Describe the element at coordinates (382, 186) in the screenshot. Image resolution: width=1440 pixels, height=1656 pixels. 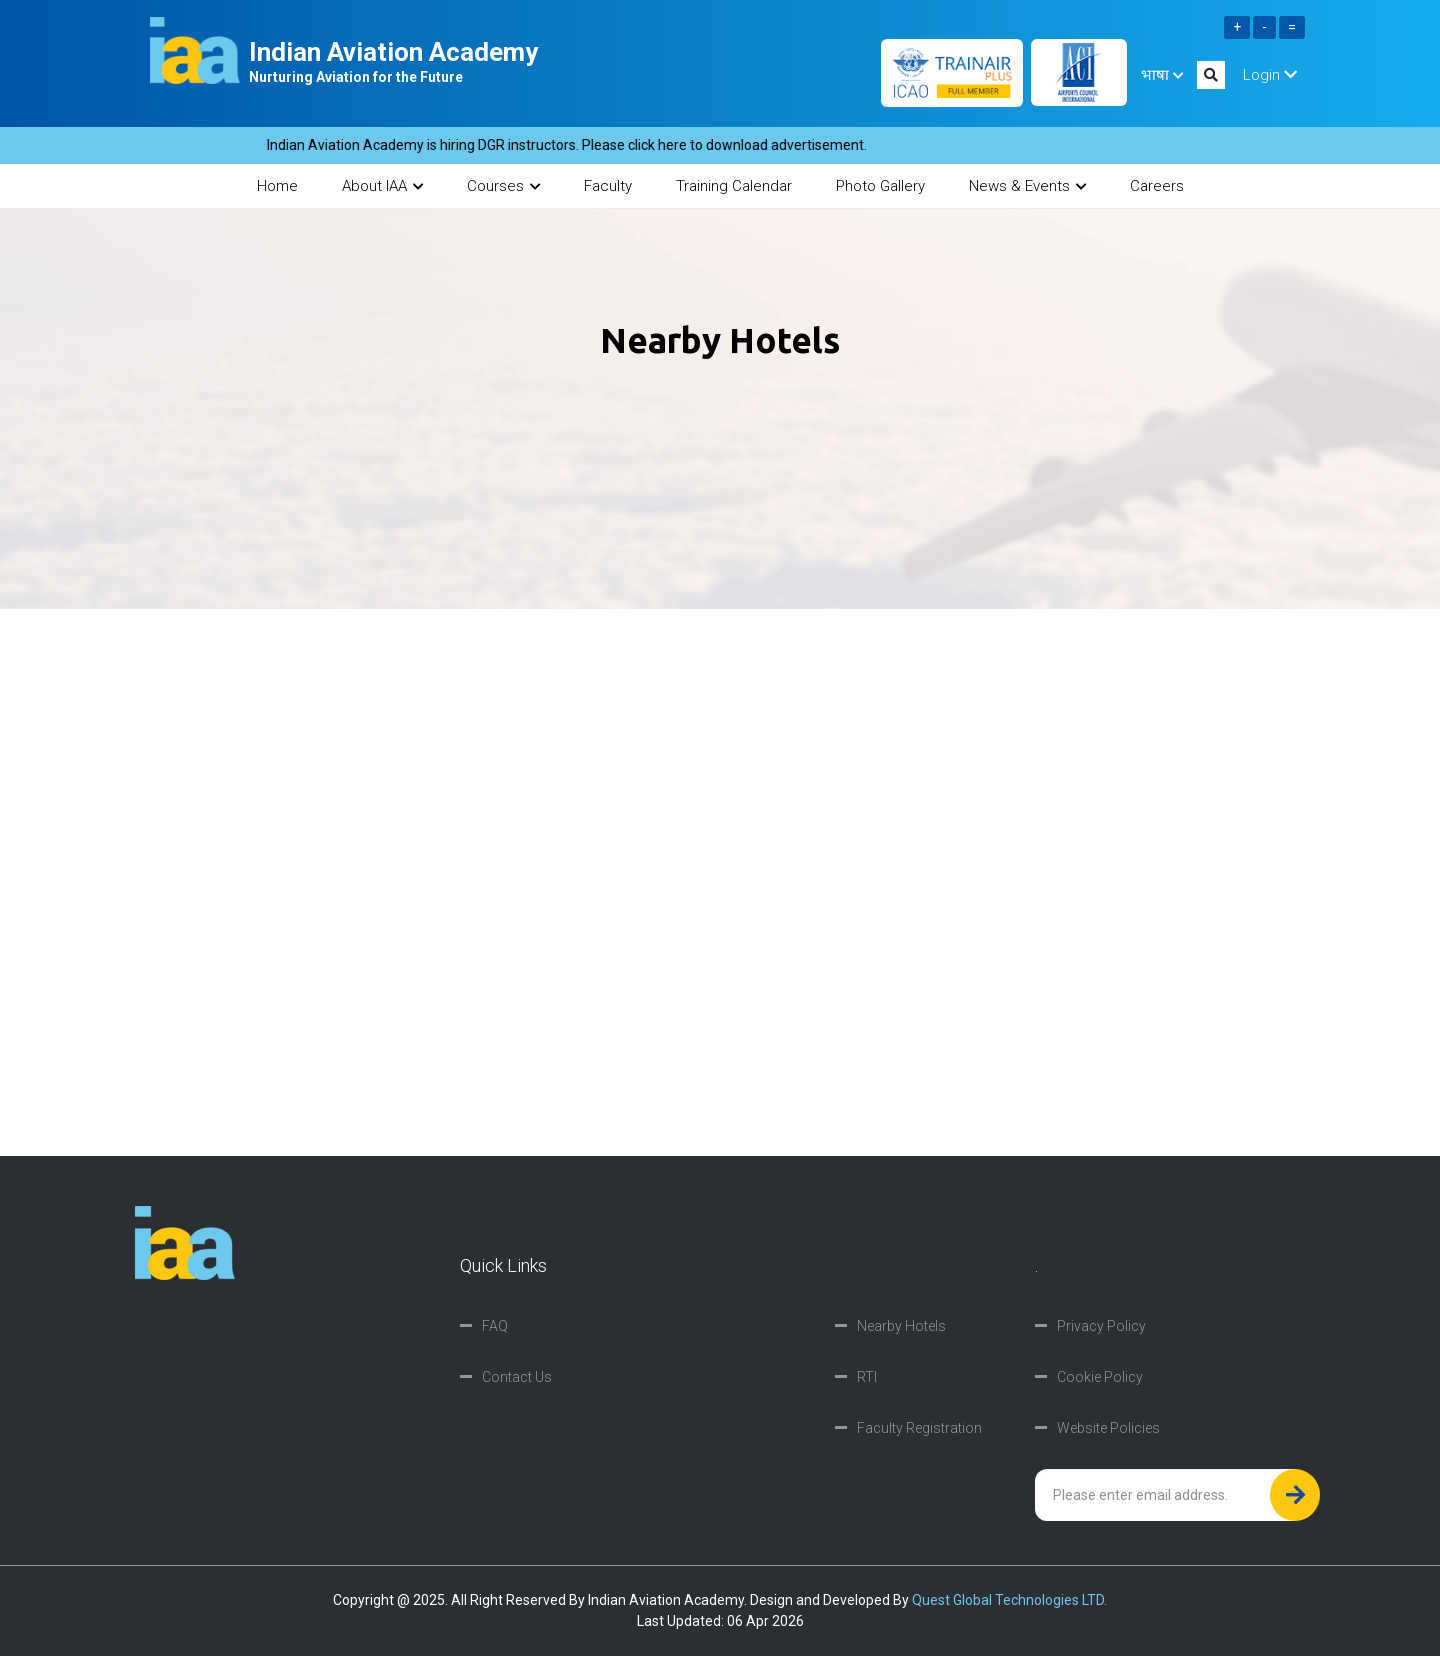
I see `About IAA` at that location.